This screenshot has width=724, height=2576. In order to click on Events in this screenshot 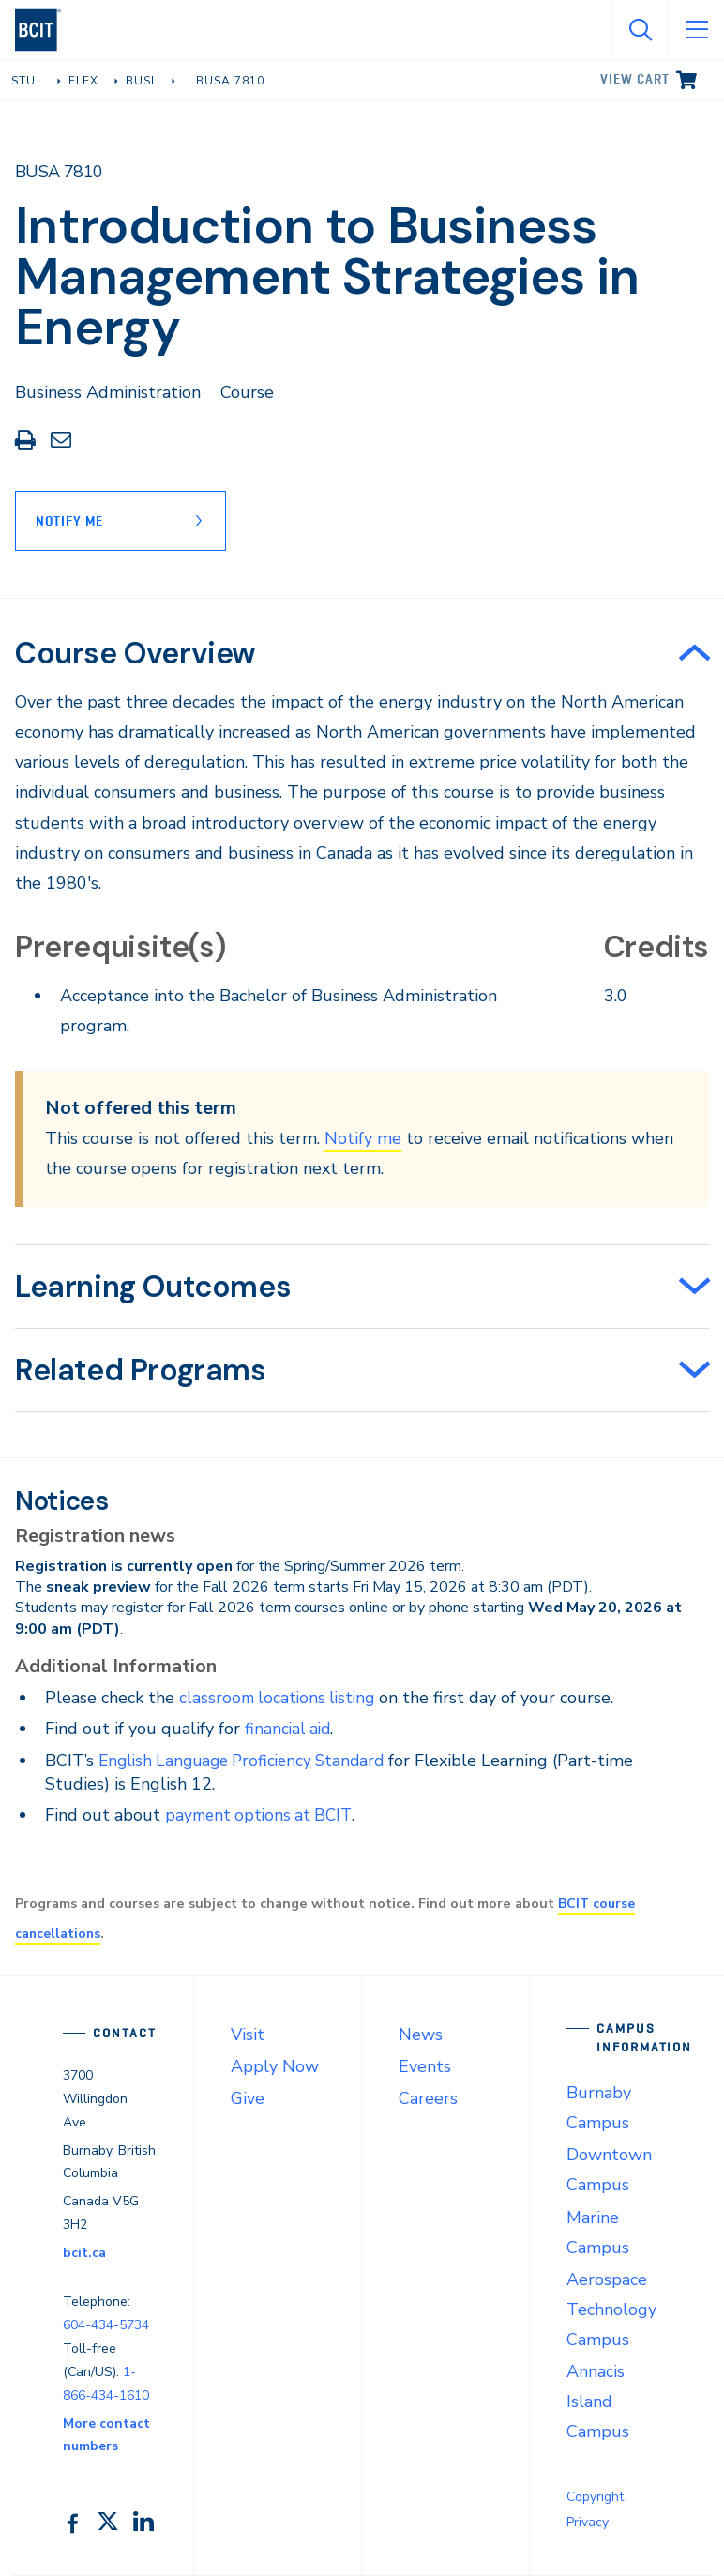, I will do `click(425, 2066)`.